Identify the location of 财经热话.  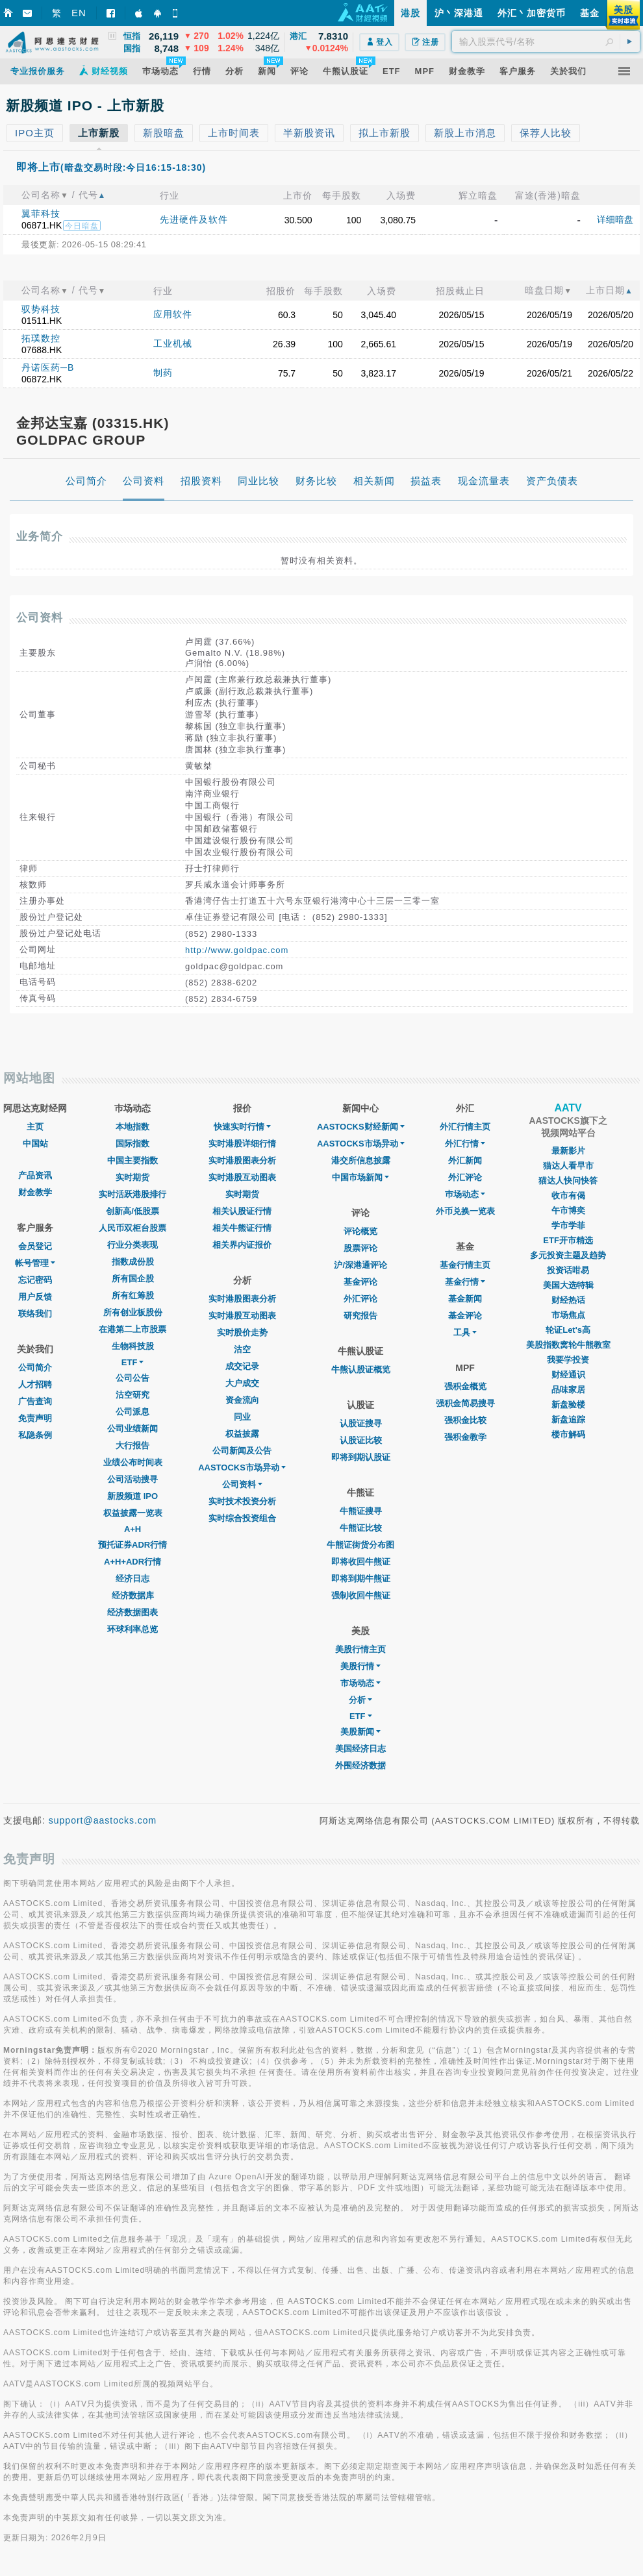
(568, 1300).